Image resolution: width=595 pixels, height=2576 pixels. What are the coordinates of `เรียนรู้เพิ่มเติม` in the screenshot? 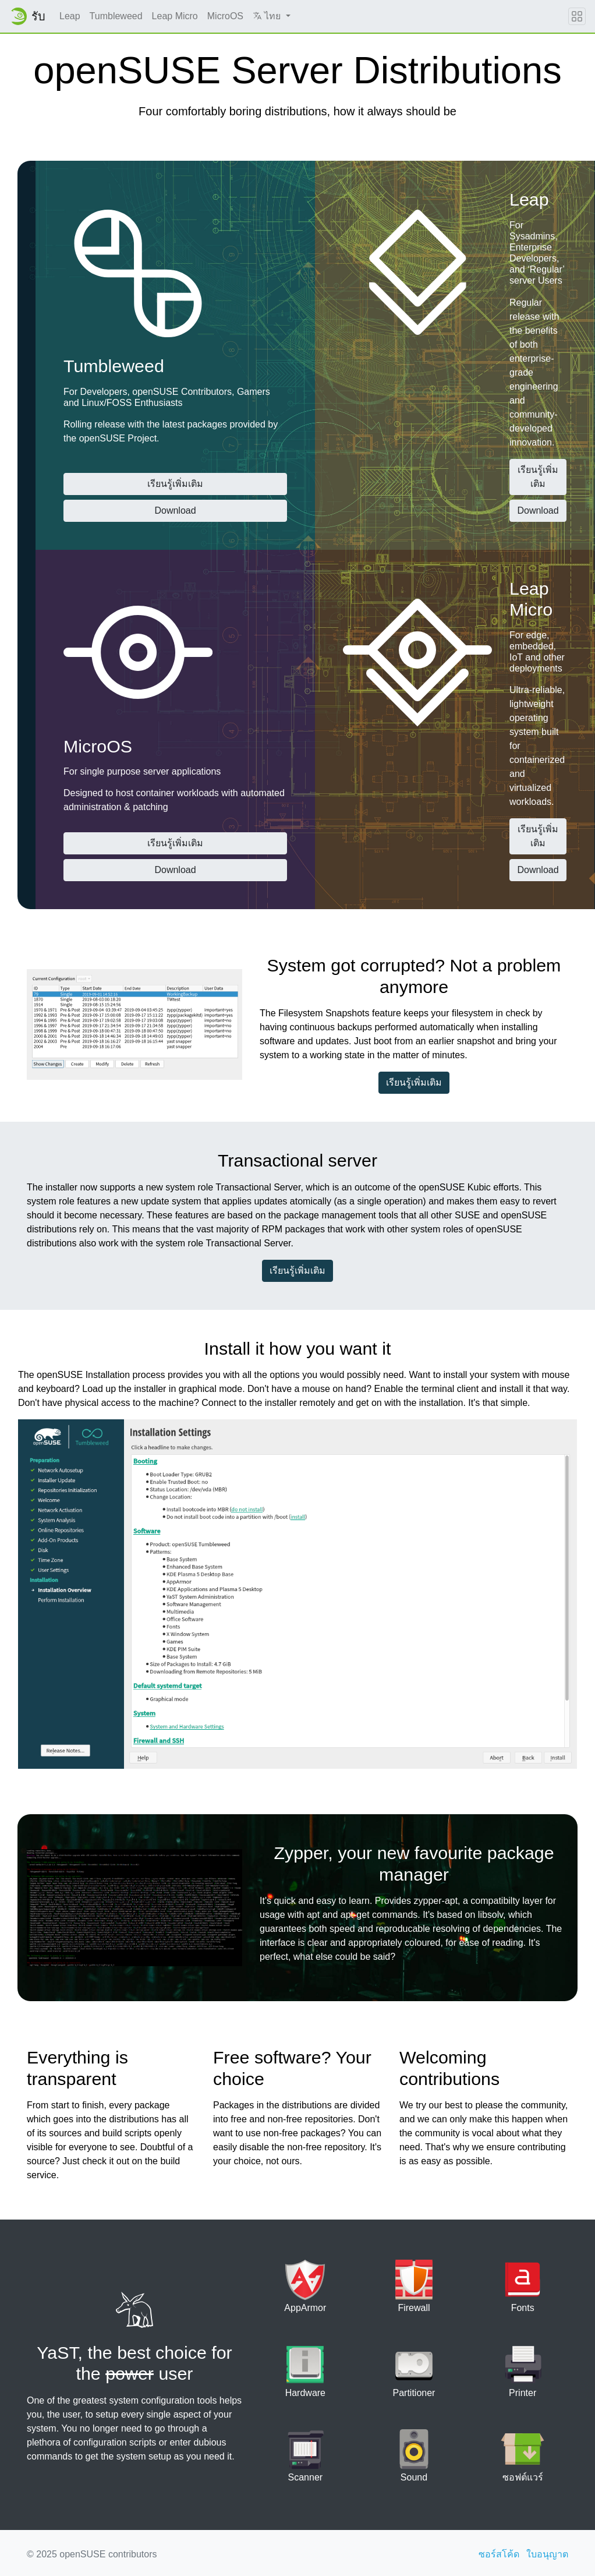 It's located at (175, 484).